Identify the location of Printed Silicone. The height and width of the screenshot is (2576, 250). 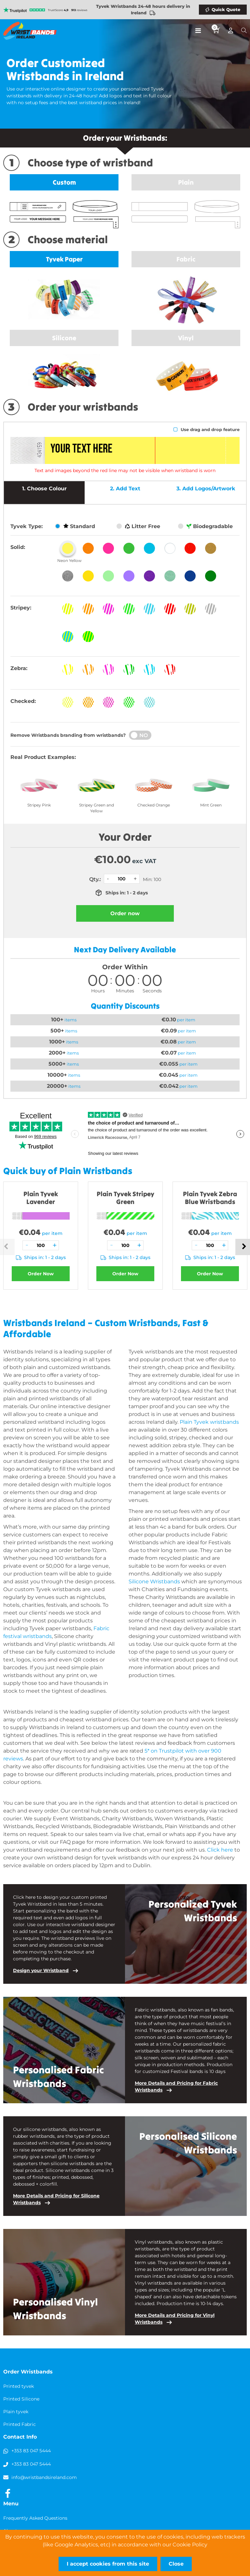
(21, 2399).